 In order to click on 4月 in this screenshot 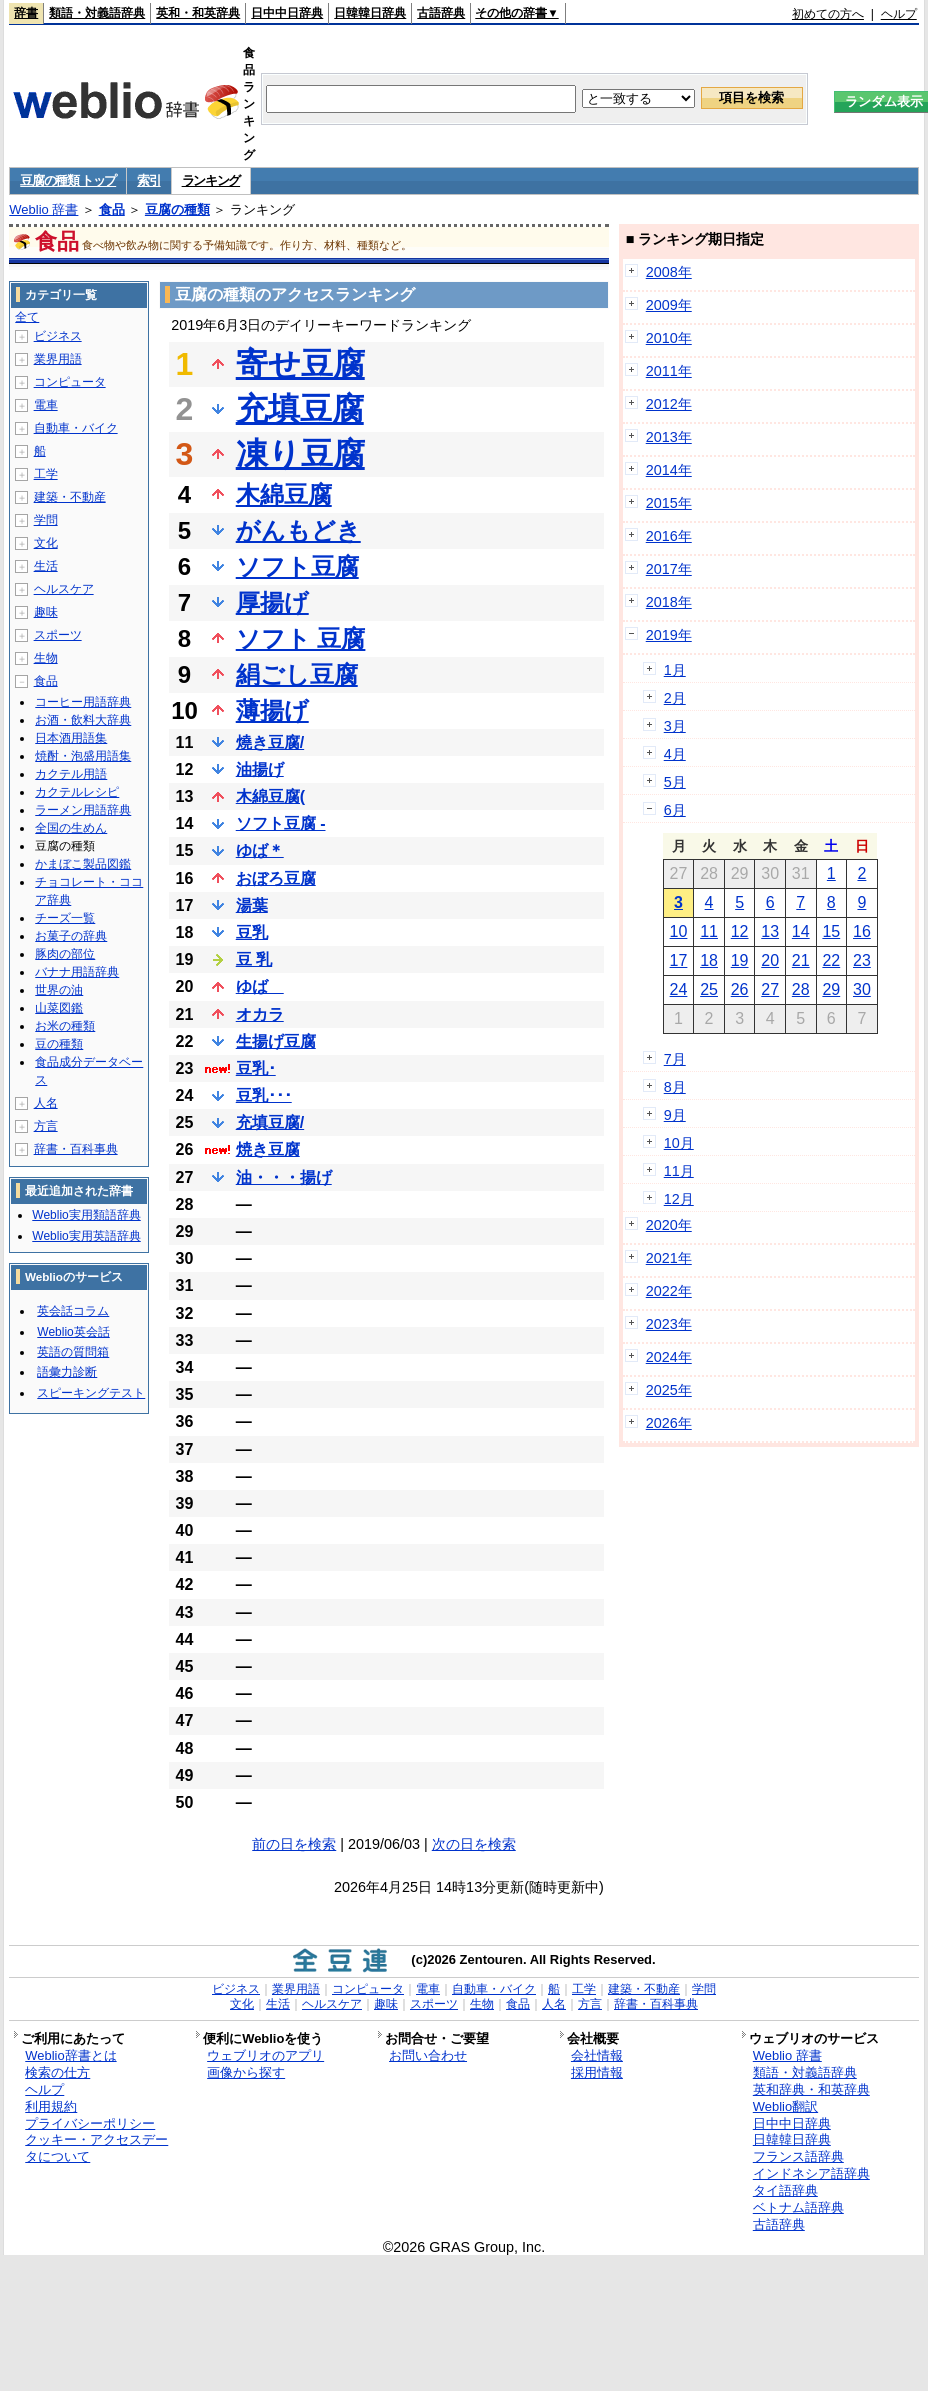, I will do `click(675, 754)`.